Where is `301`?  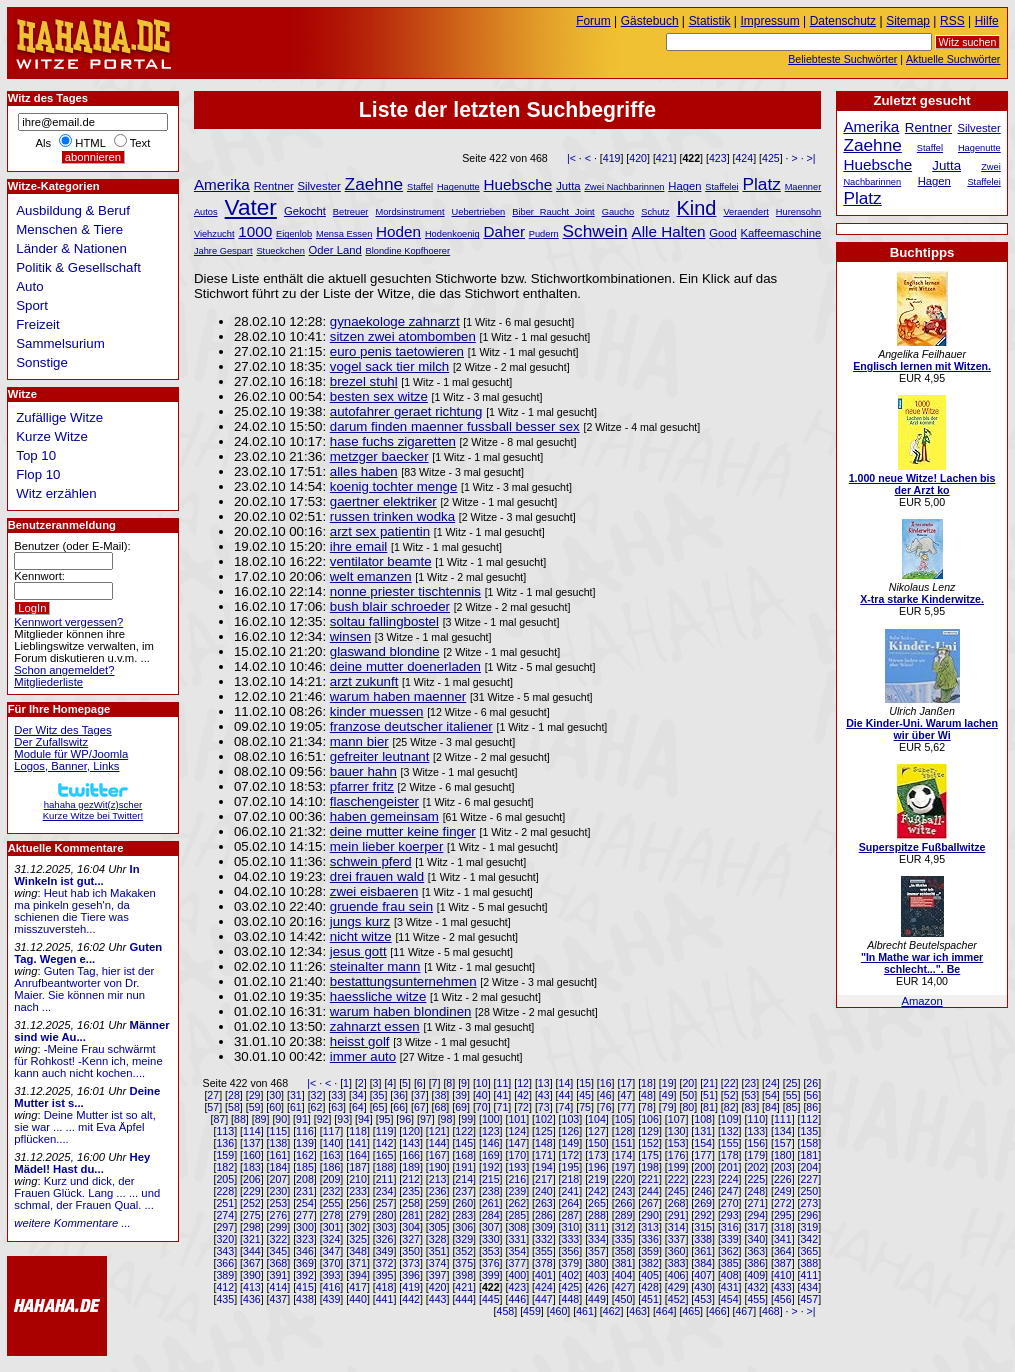
301 is located at coordinates (332, 1227).